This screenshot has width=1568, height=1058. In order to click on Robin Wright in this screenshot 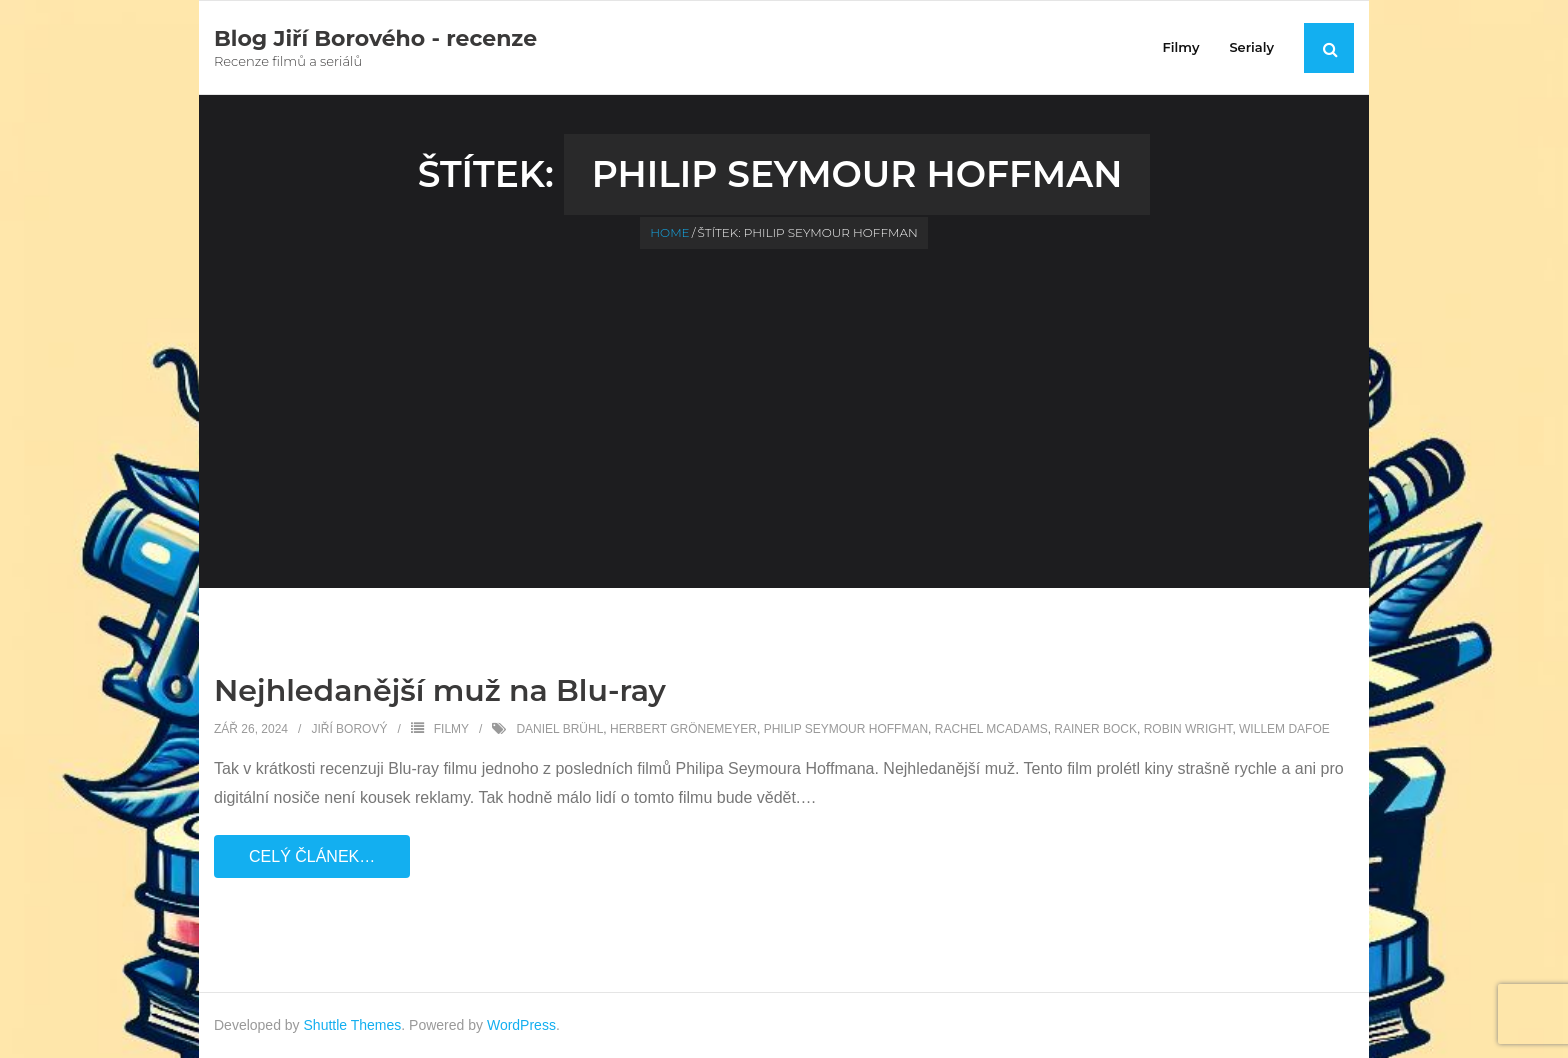, I will do `click(1188, 729)`.